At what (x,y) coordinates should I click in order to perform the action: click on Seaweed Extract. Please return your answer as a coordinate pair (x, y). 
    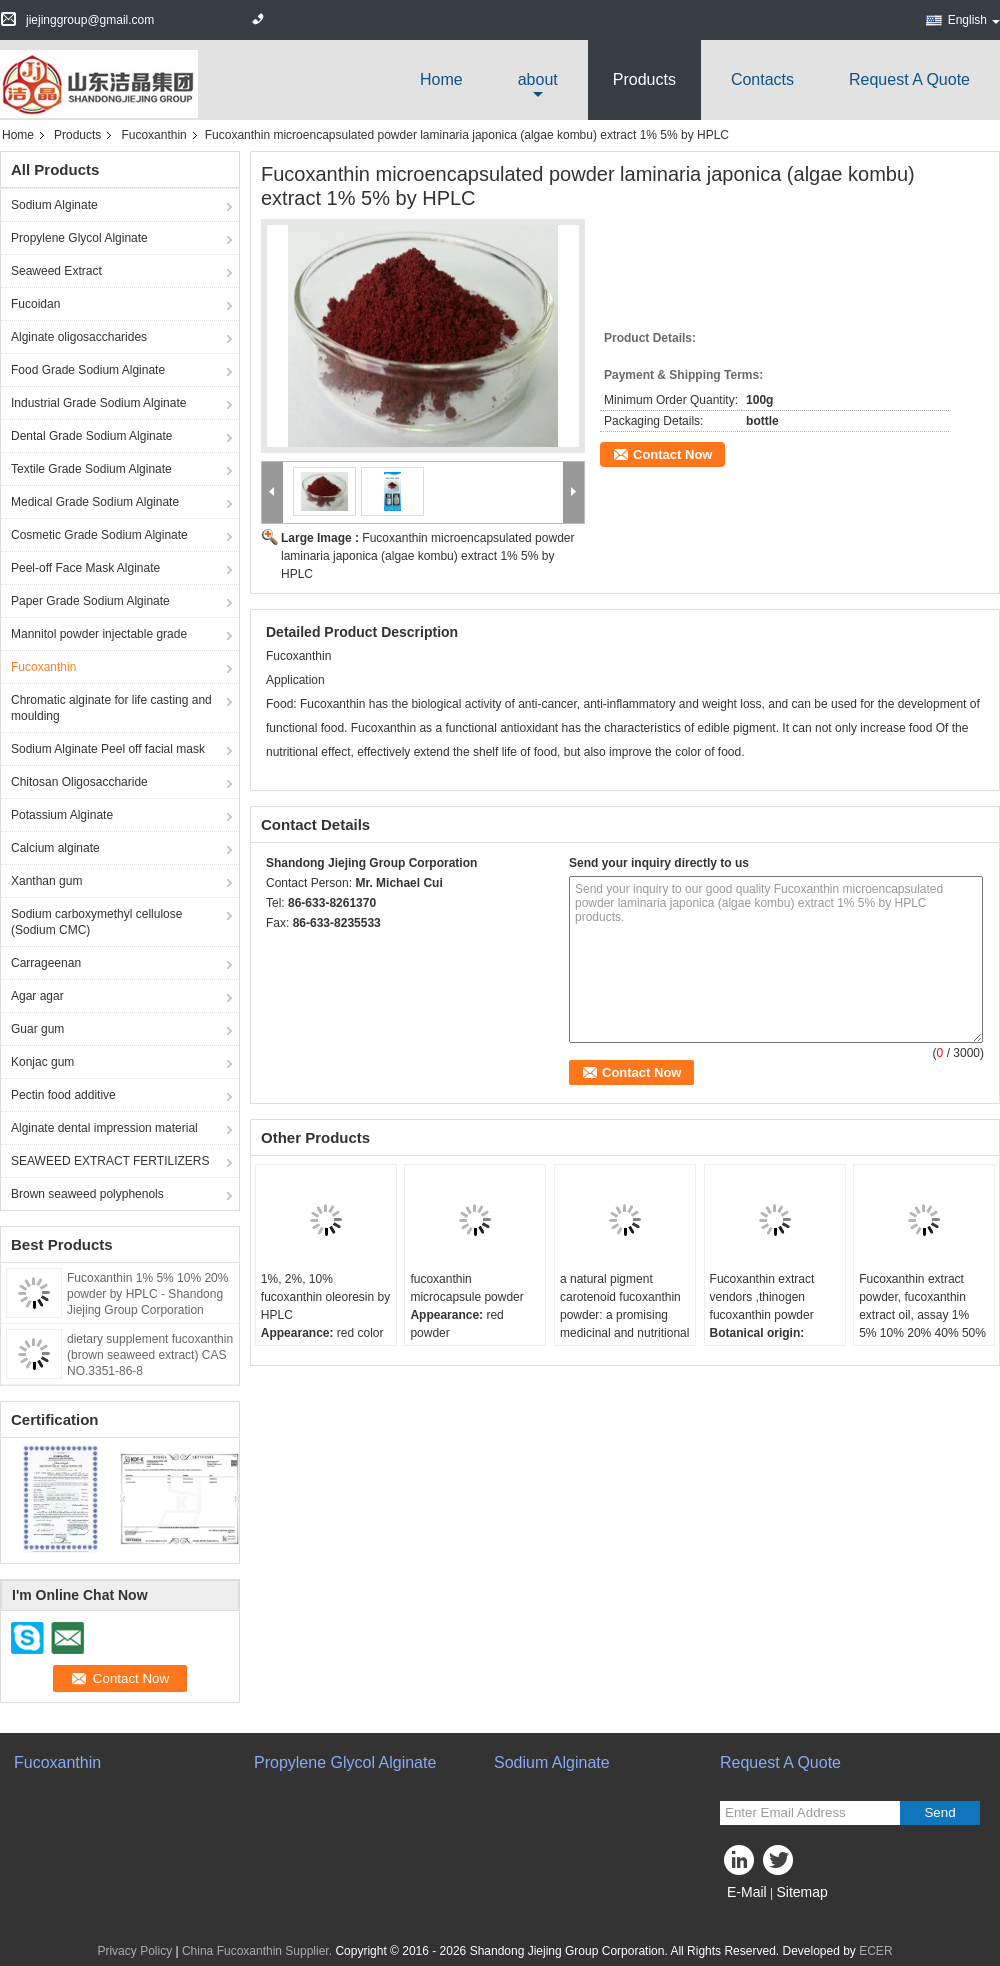
    Looking at the image, I should click on (56, 271).